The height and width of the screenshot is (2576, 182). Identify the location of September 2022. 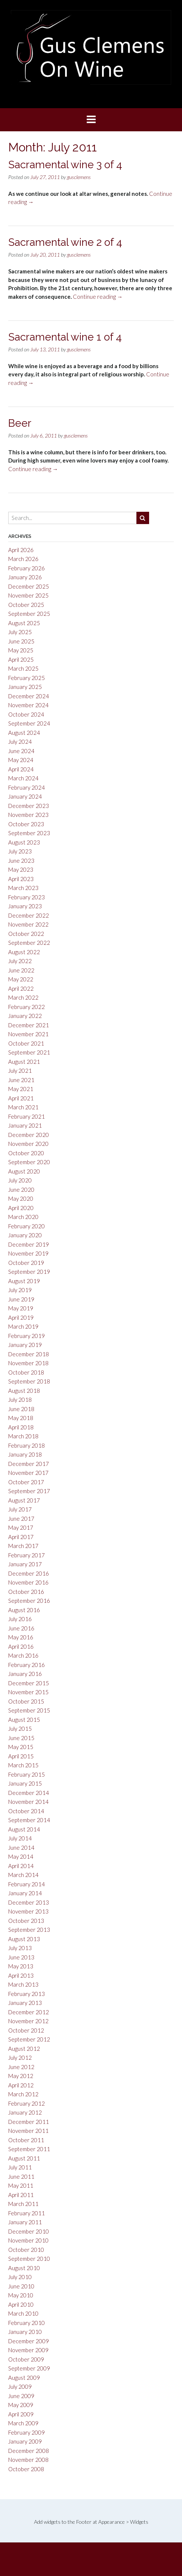
(29, 942).